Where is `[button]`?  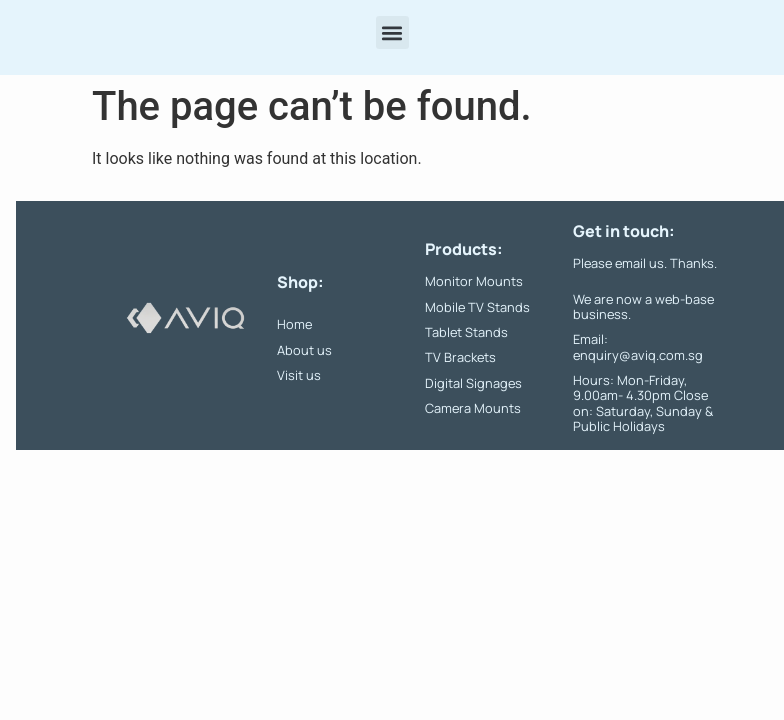
[button] is located at coordinates (392, 32).